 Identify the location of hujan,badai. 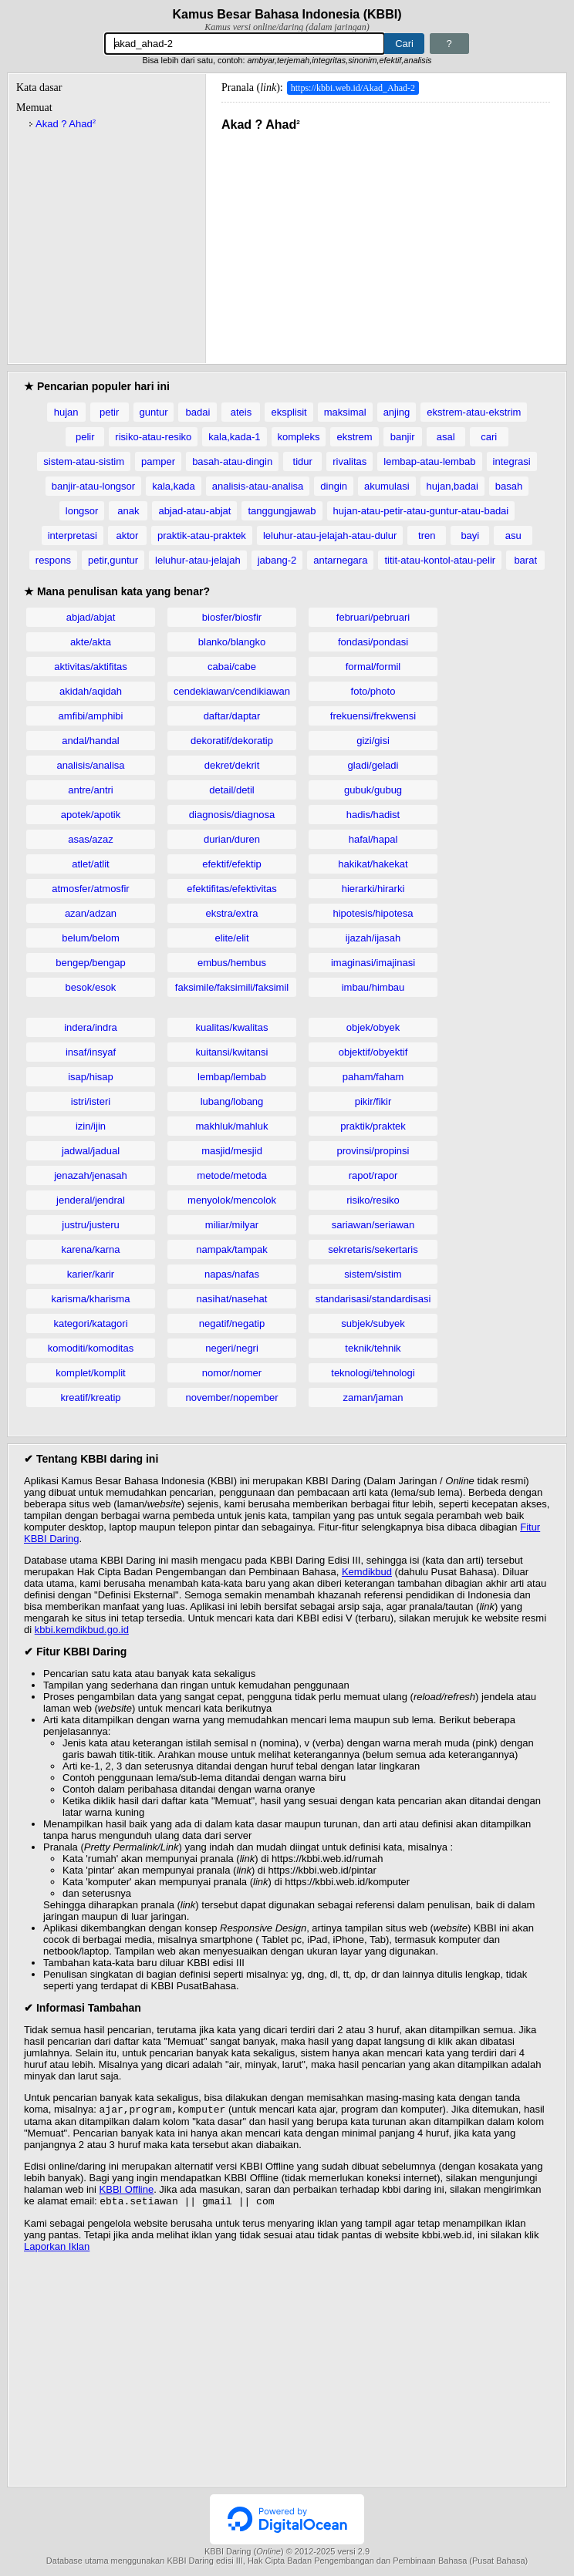
(452, 486).